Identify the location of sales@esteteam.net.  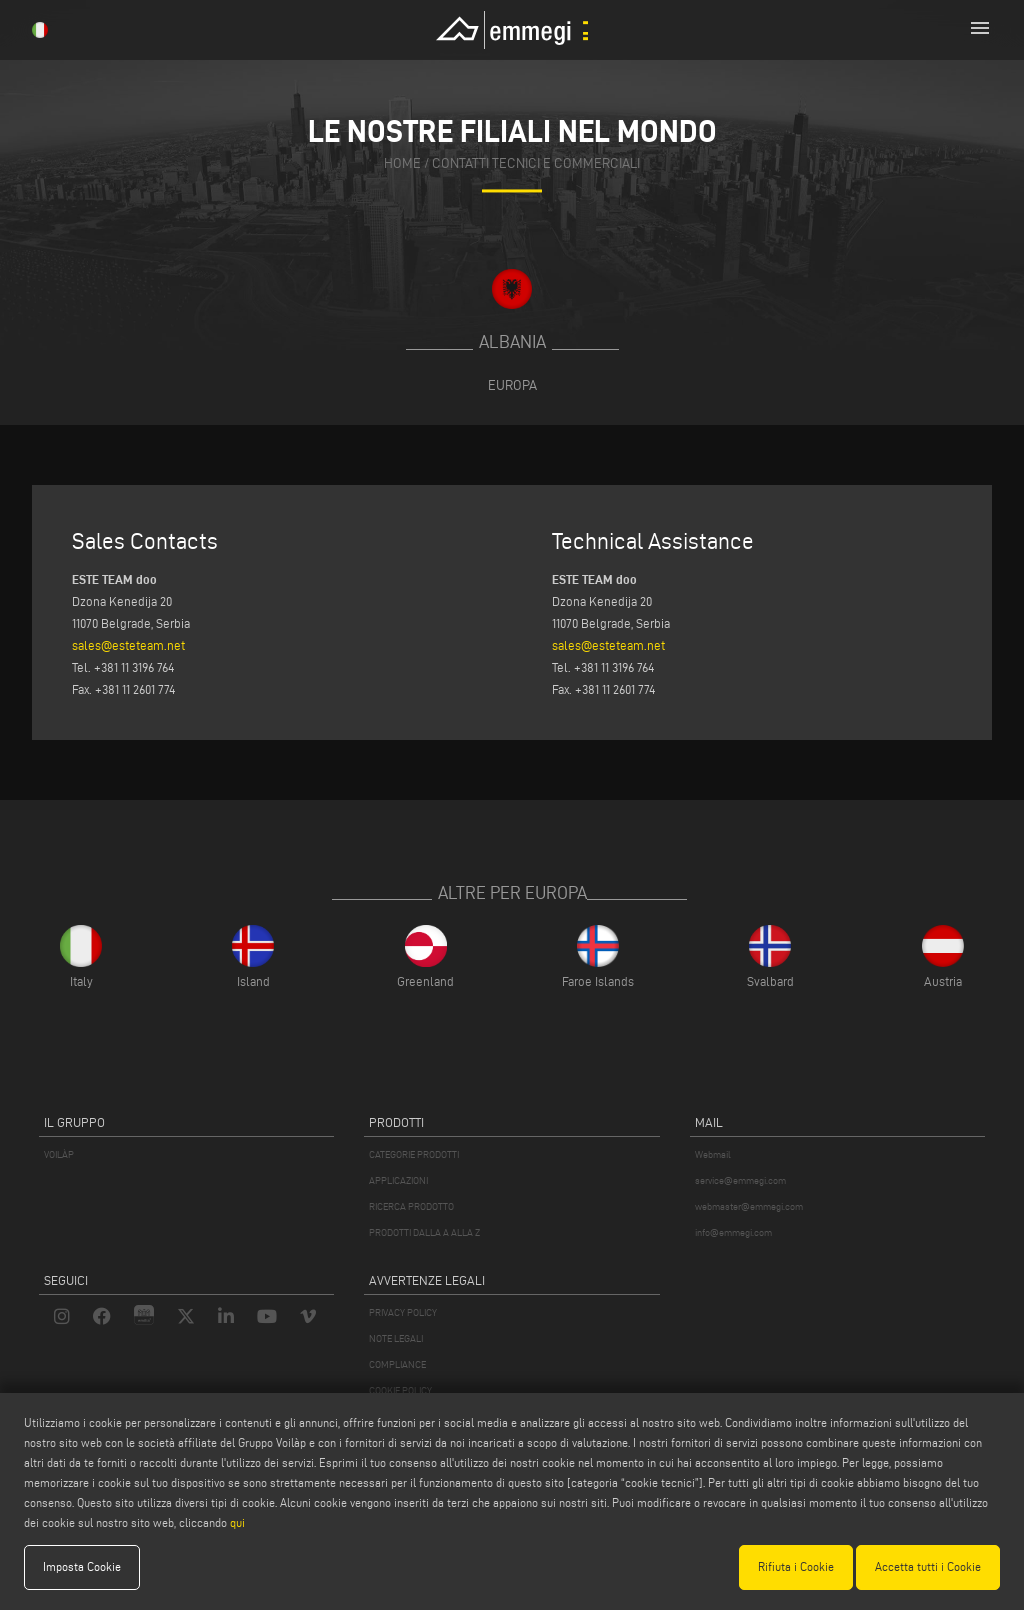
(128, 645).